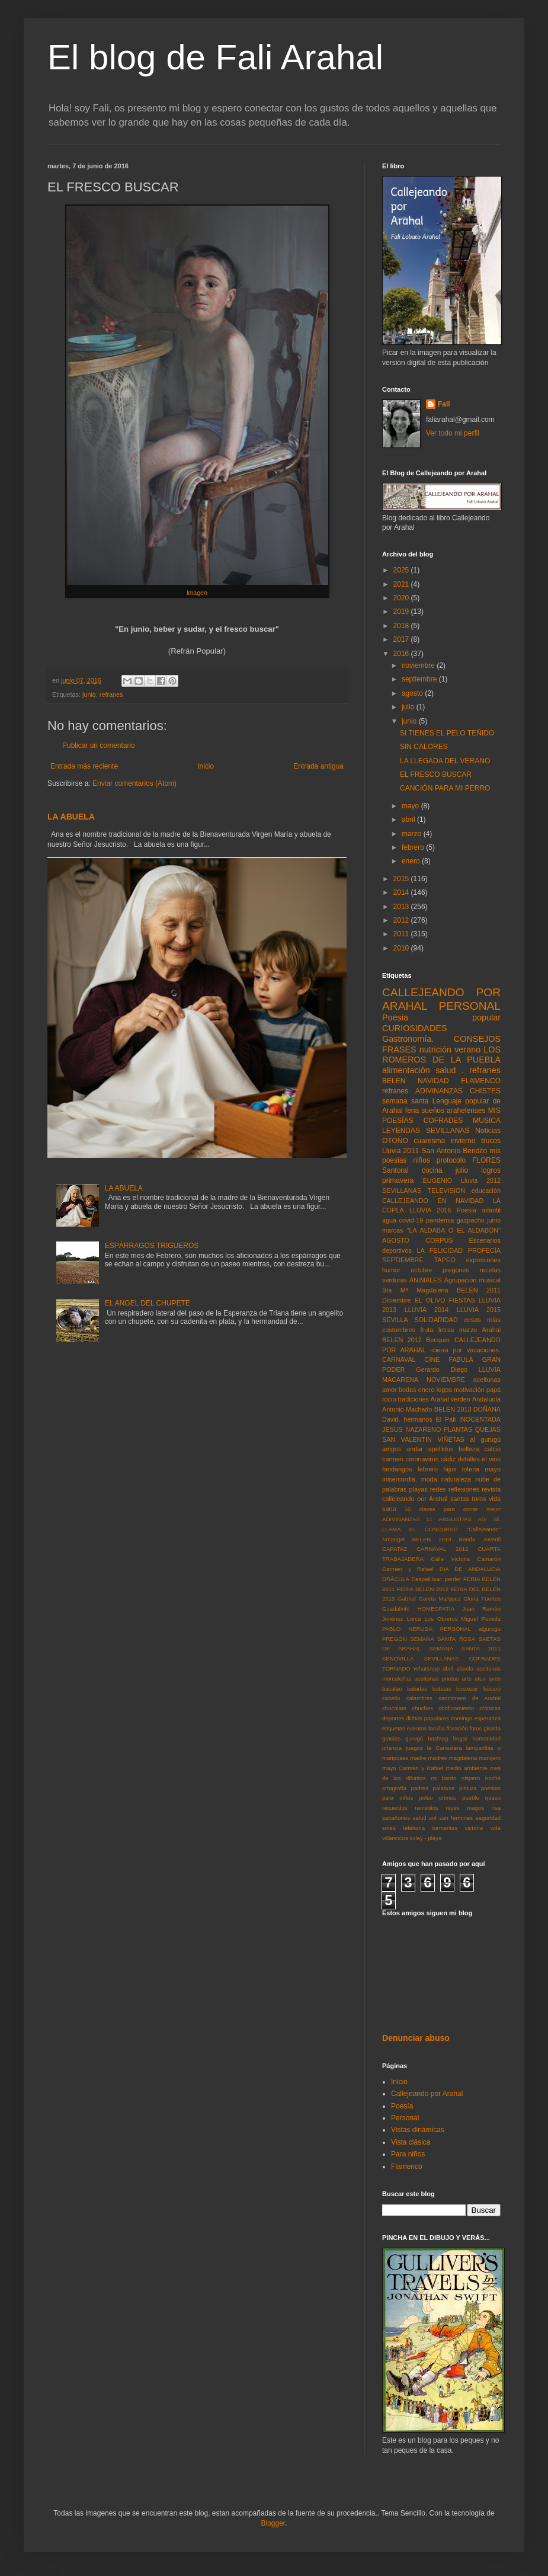 Image resolution: width=548 pixels, height=2576 pixels. Describe the element at coordinates (457, 1728) in the screenshot. I see `floración` at that location.